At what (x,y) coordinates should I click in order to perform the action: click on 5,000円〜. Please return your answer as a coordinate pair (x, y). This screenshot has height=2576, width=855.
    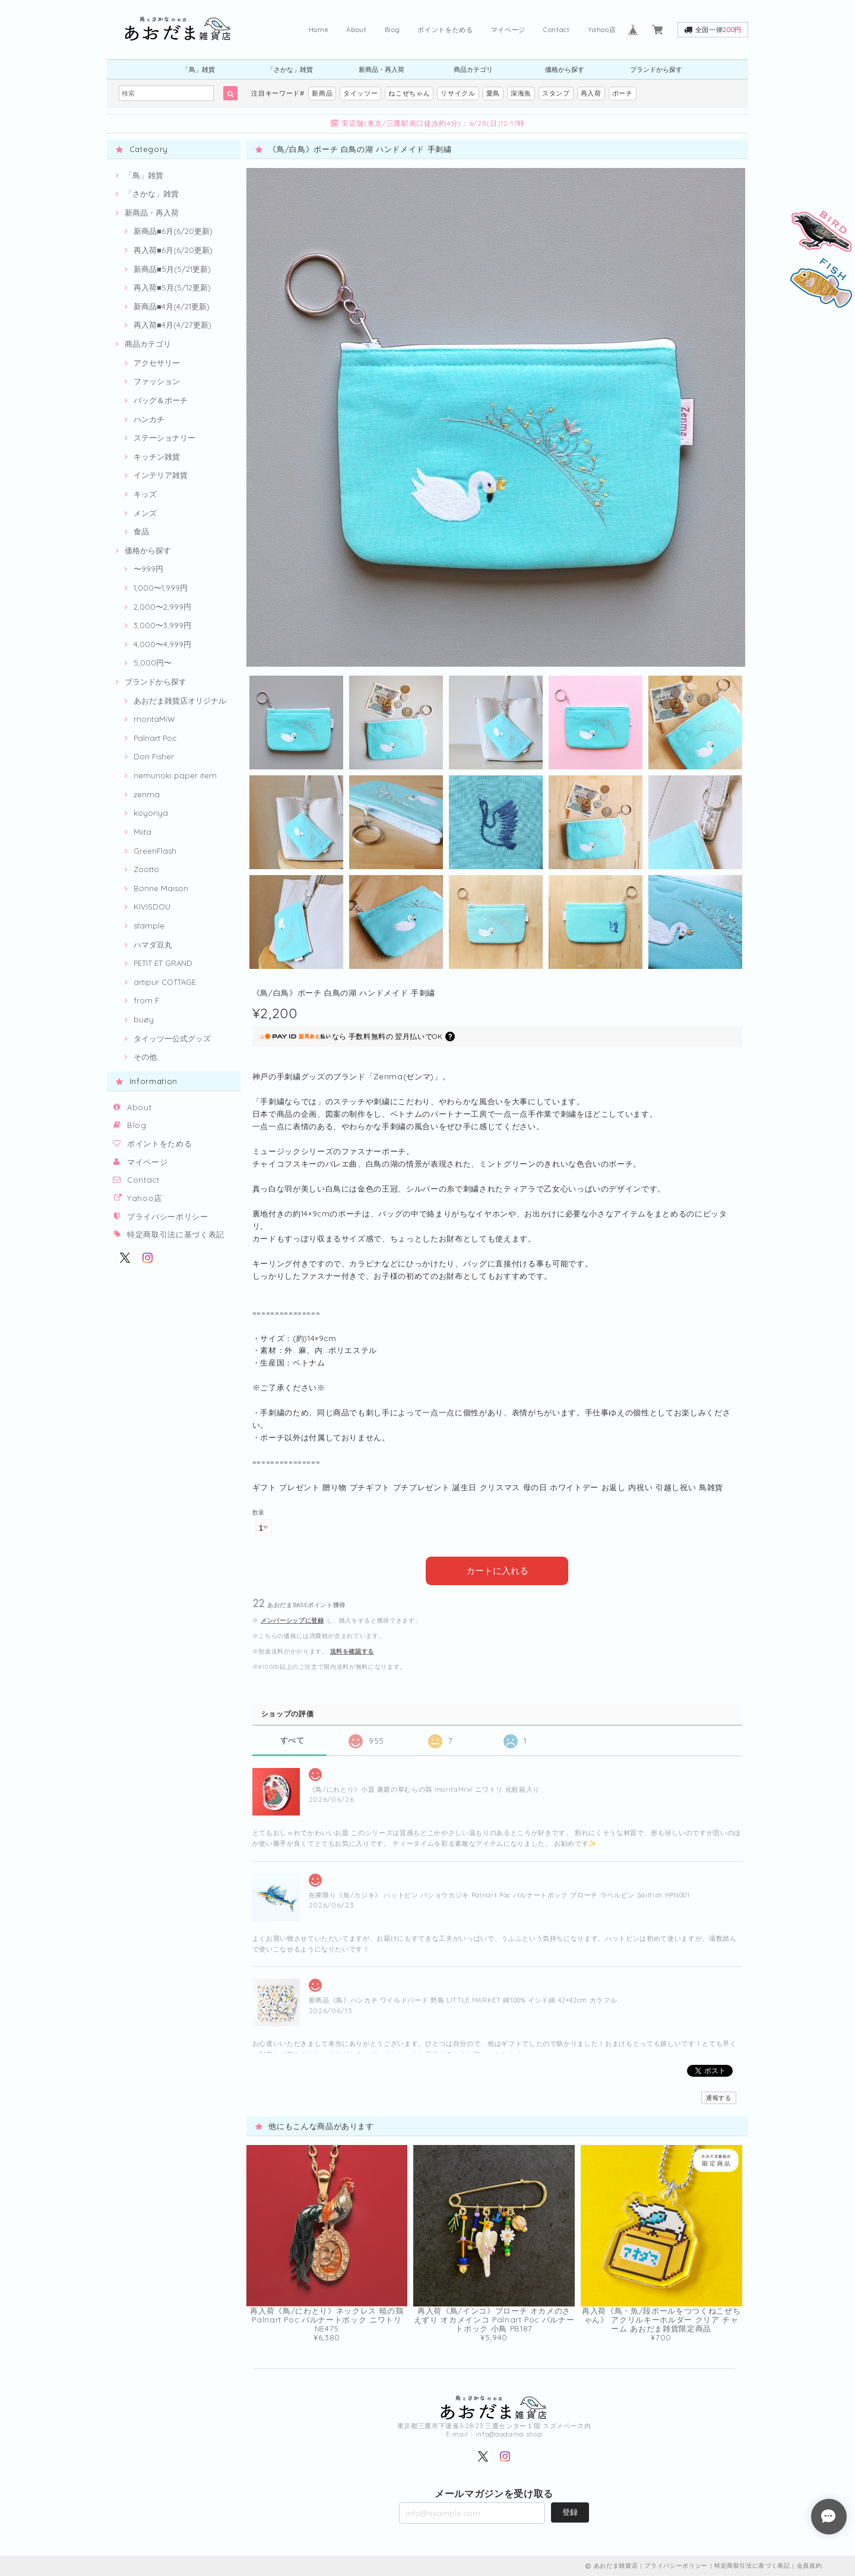
    Looking at the image, I should click on (153, 662).